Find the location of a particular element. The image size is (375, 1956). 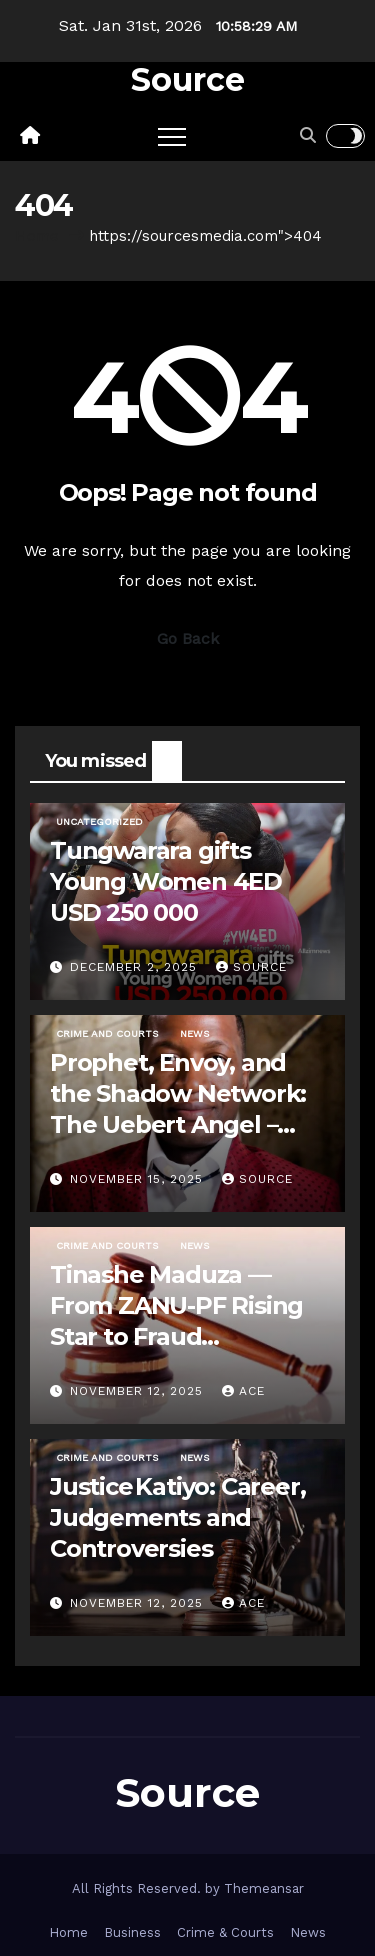

Uncategorized is located at coordinates (99, 821).